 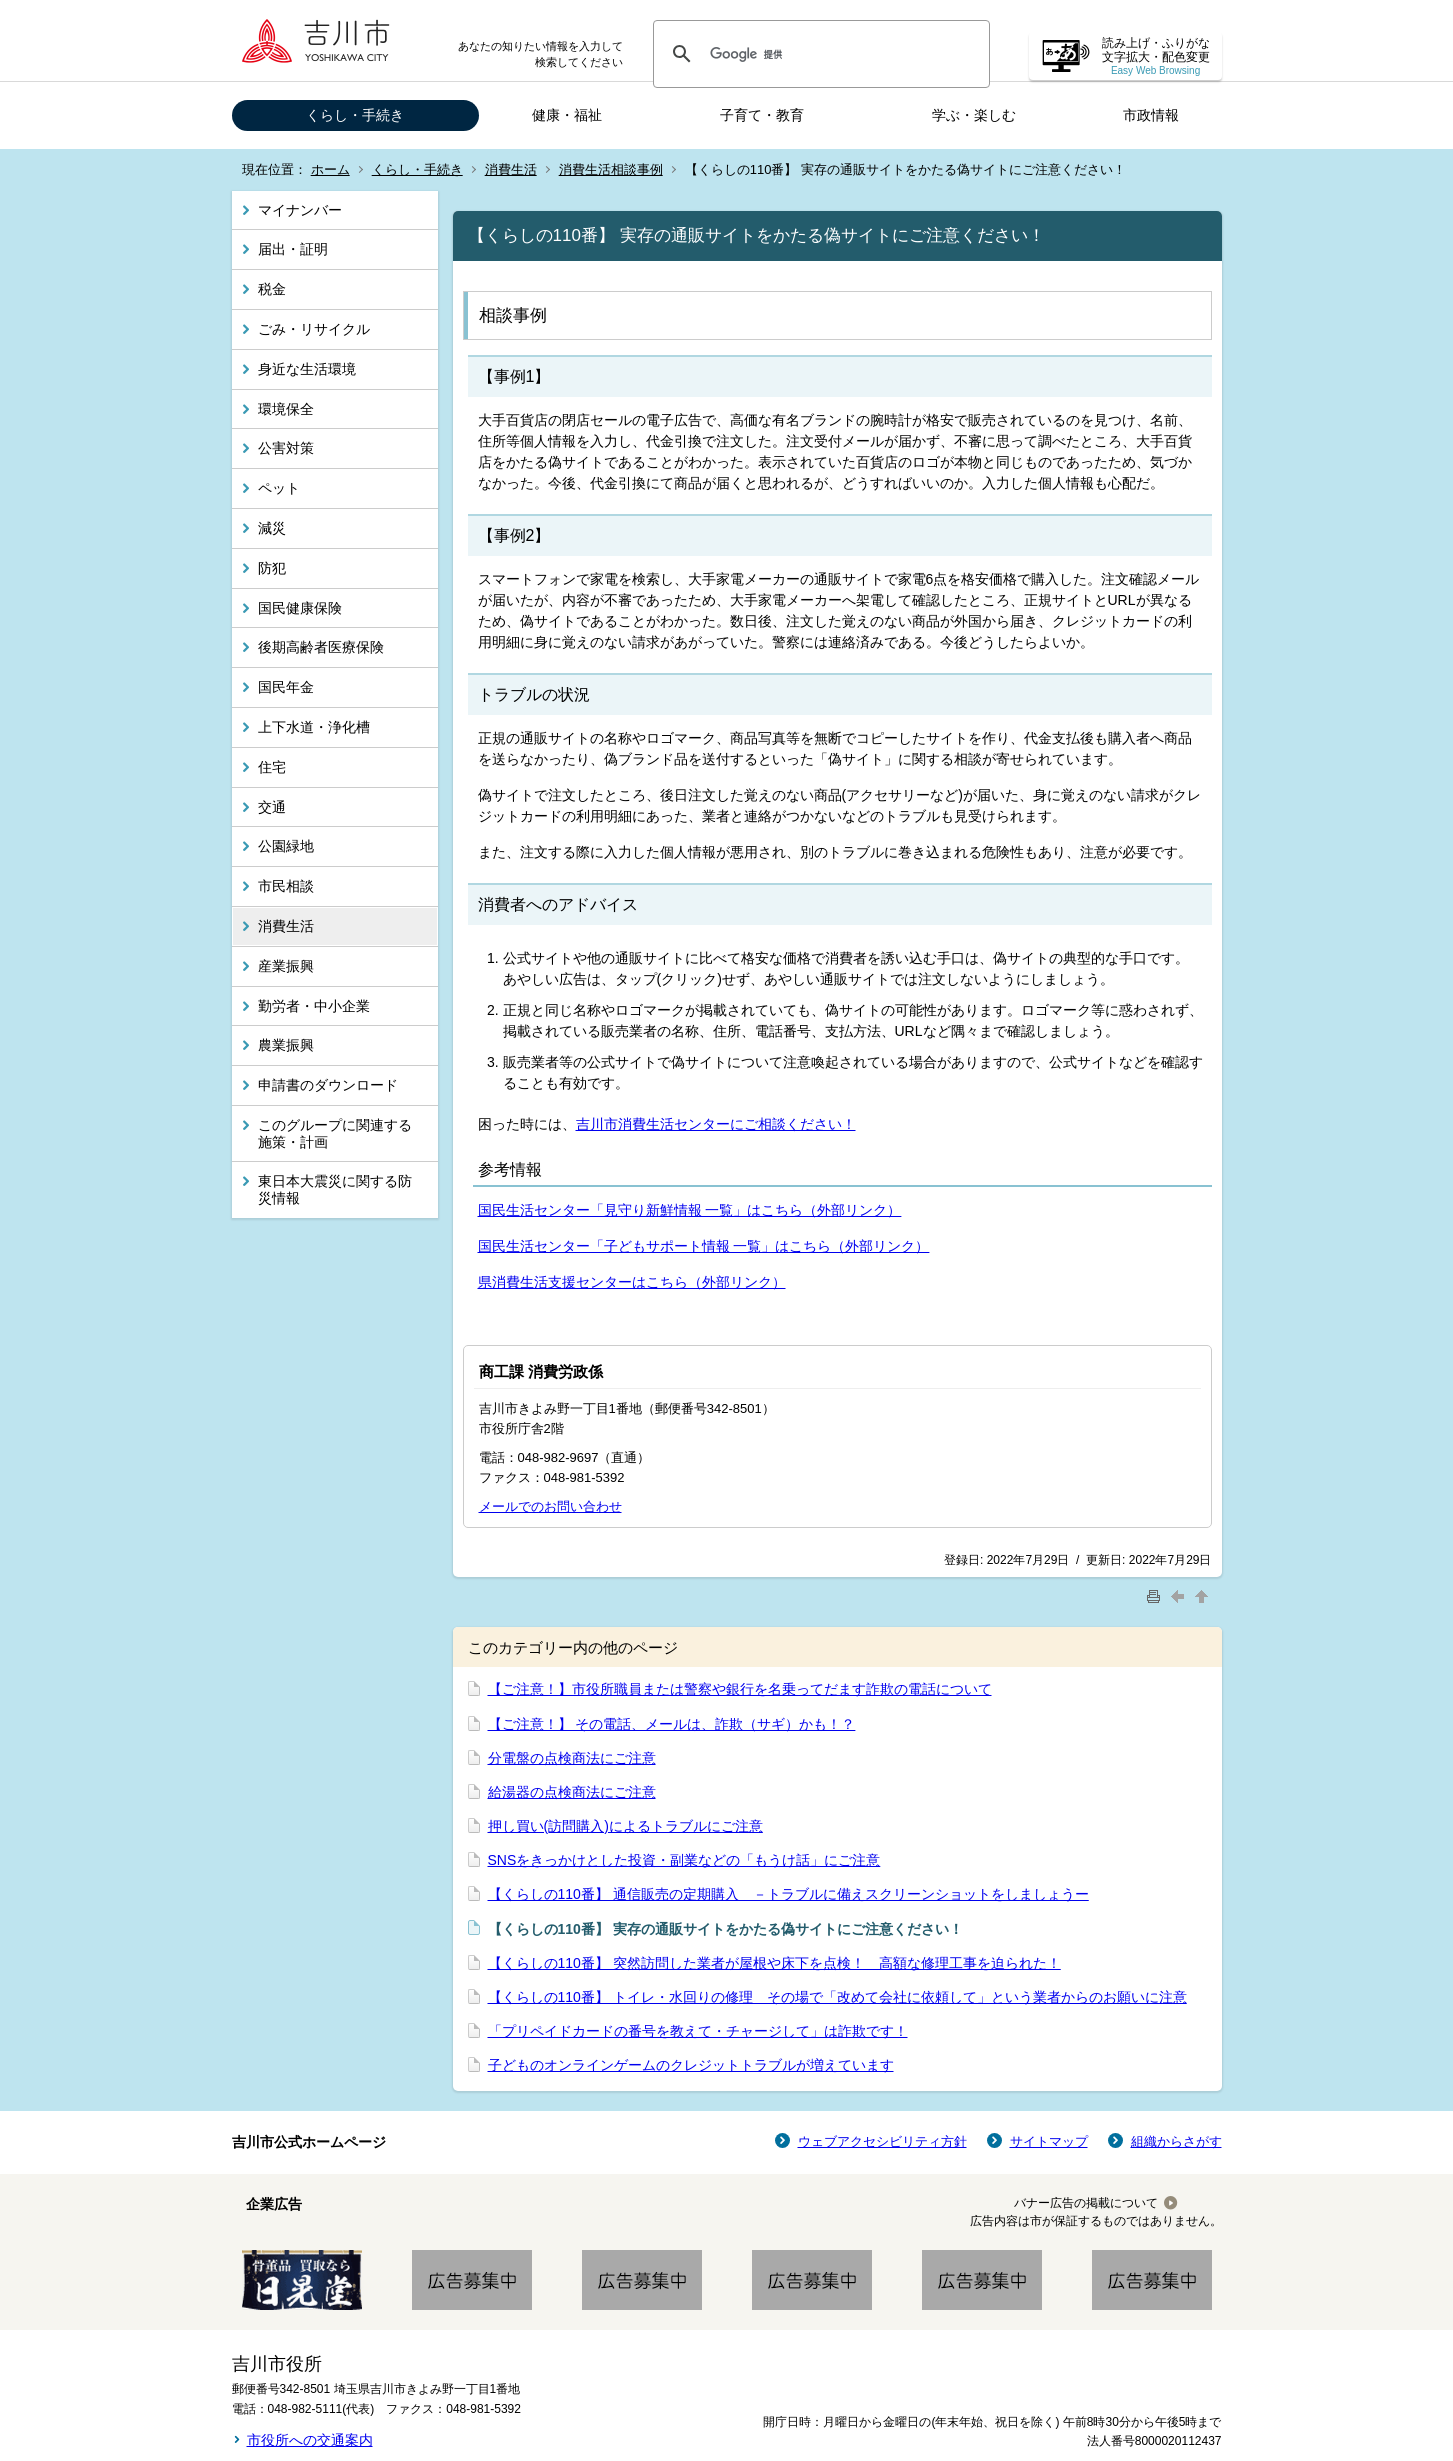 What do you see at coordinates (335, 1189) in the screenshot?
I see `東日本大震災に関する防災情報` at bounding box center [335, 1189].